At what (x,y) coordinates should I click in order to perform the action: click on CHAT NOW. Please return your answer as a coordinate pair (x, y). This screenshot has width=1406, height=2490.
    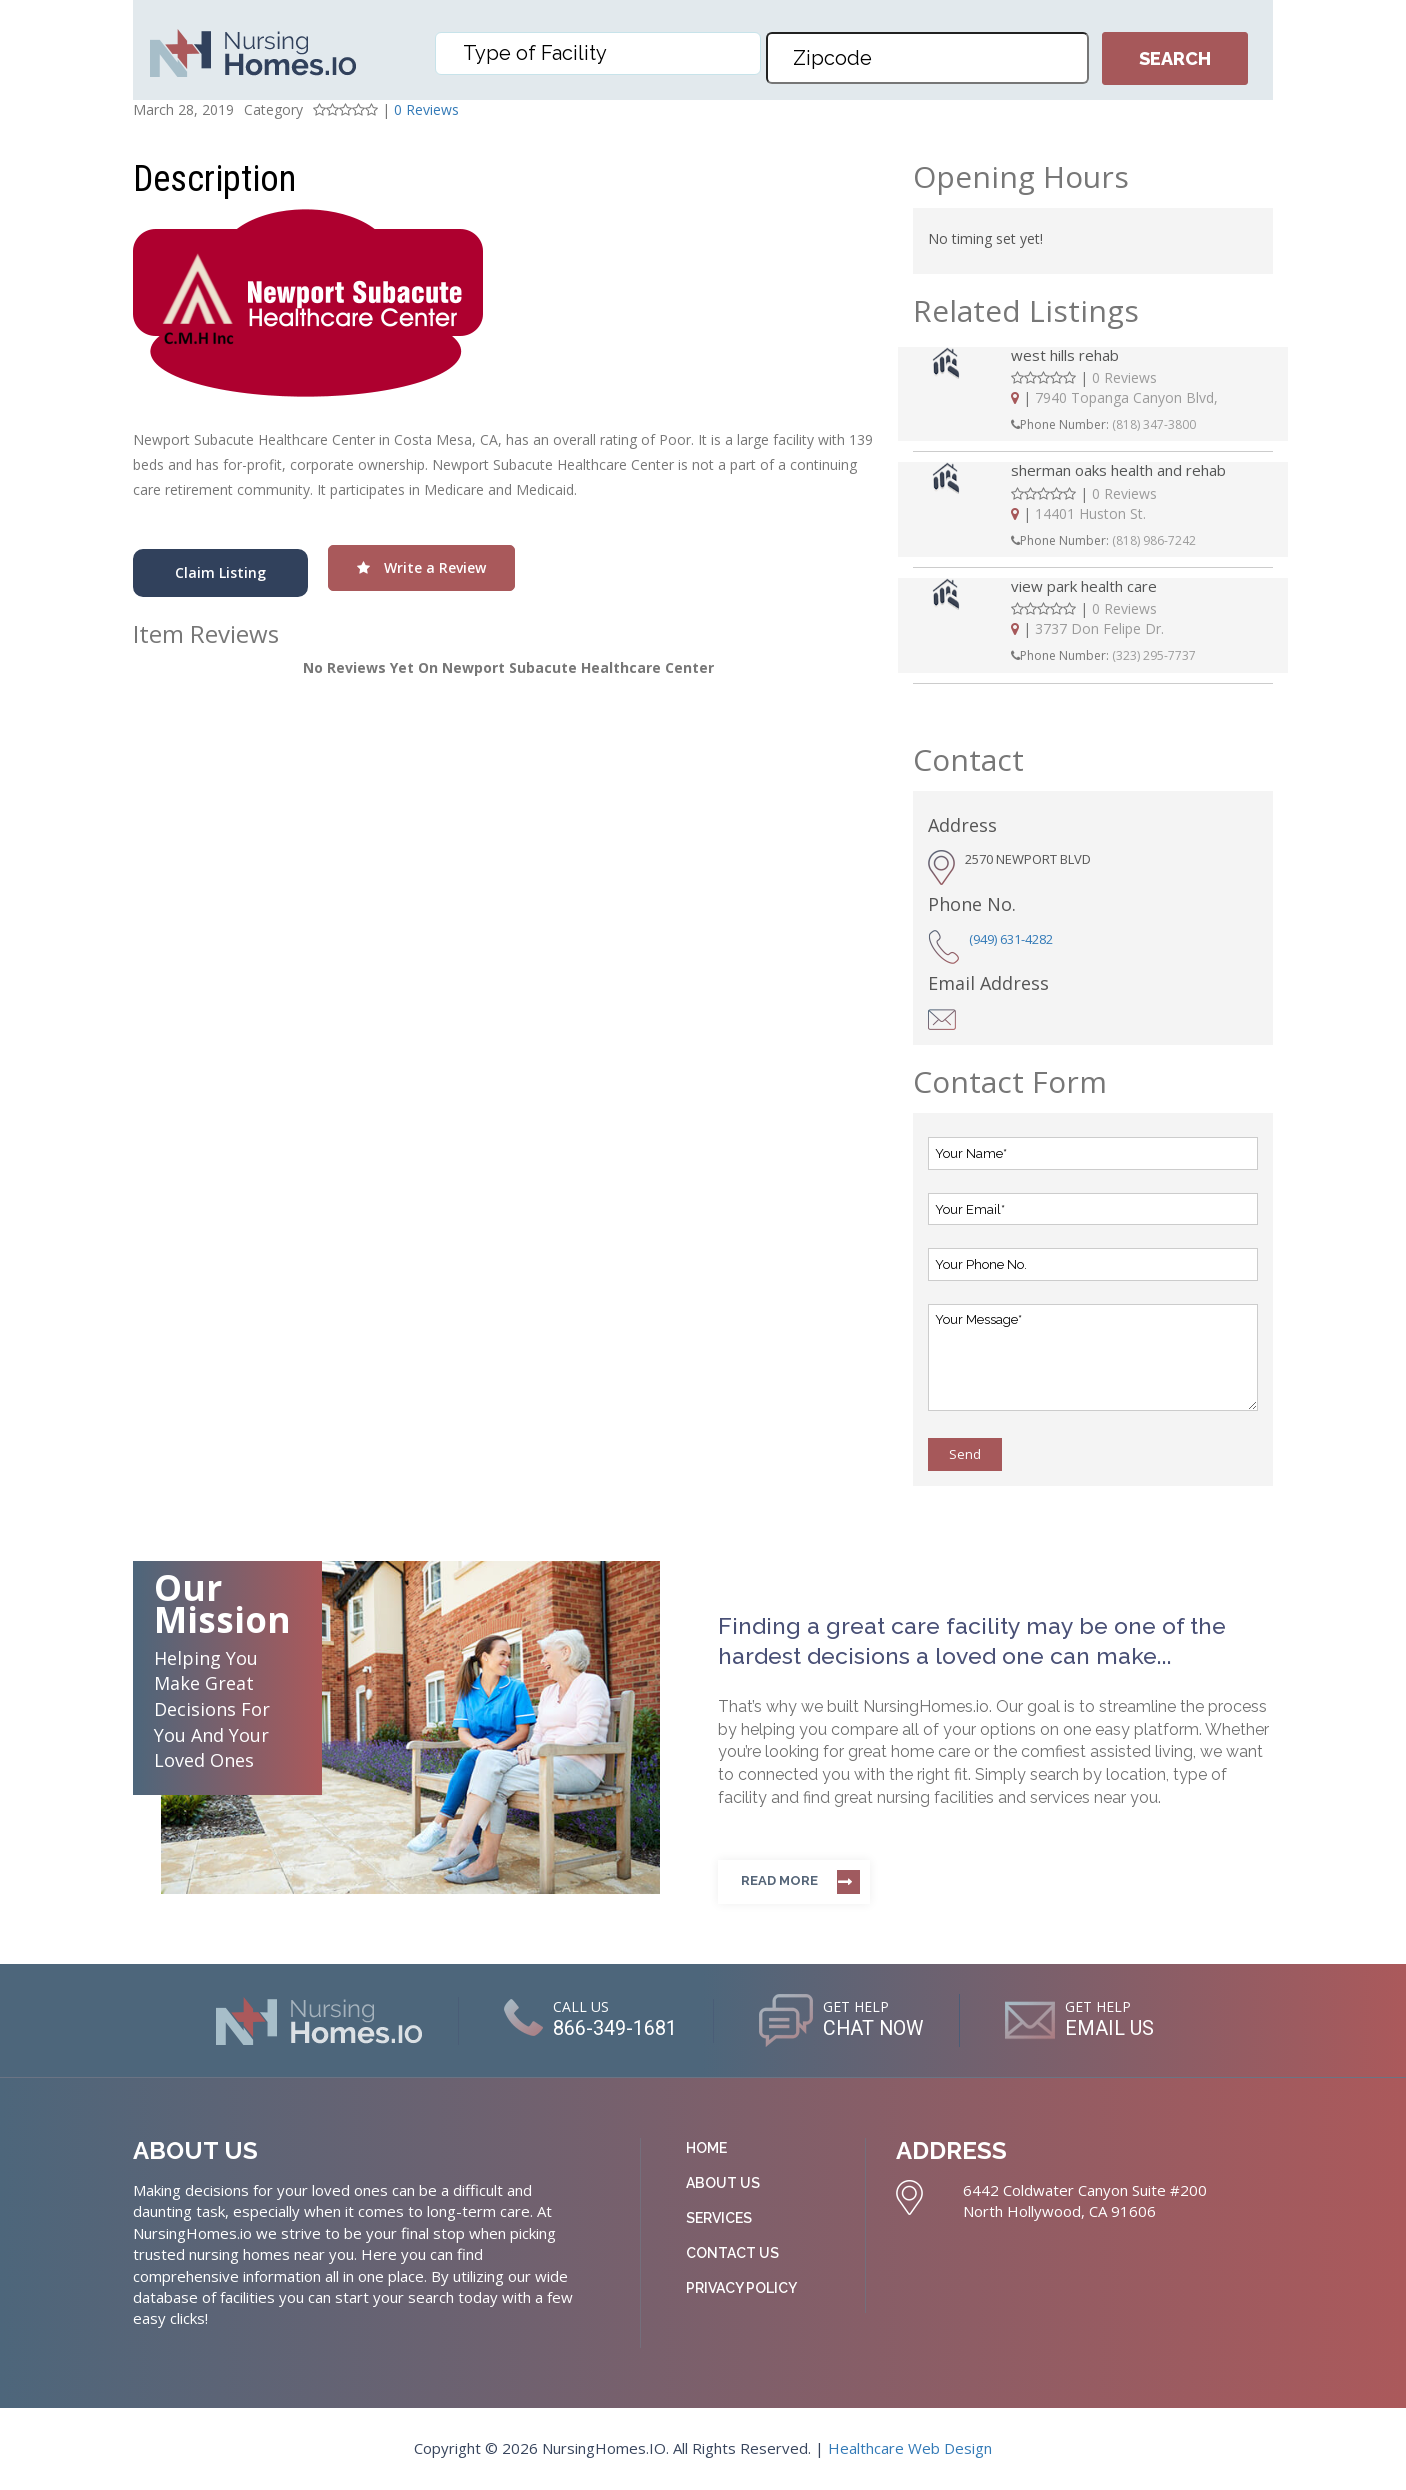
    Looking at the image, I should click on (873, 2028).